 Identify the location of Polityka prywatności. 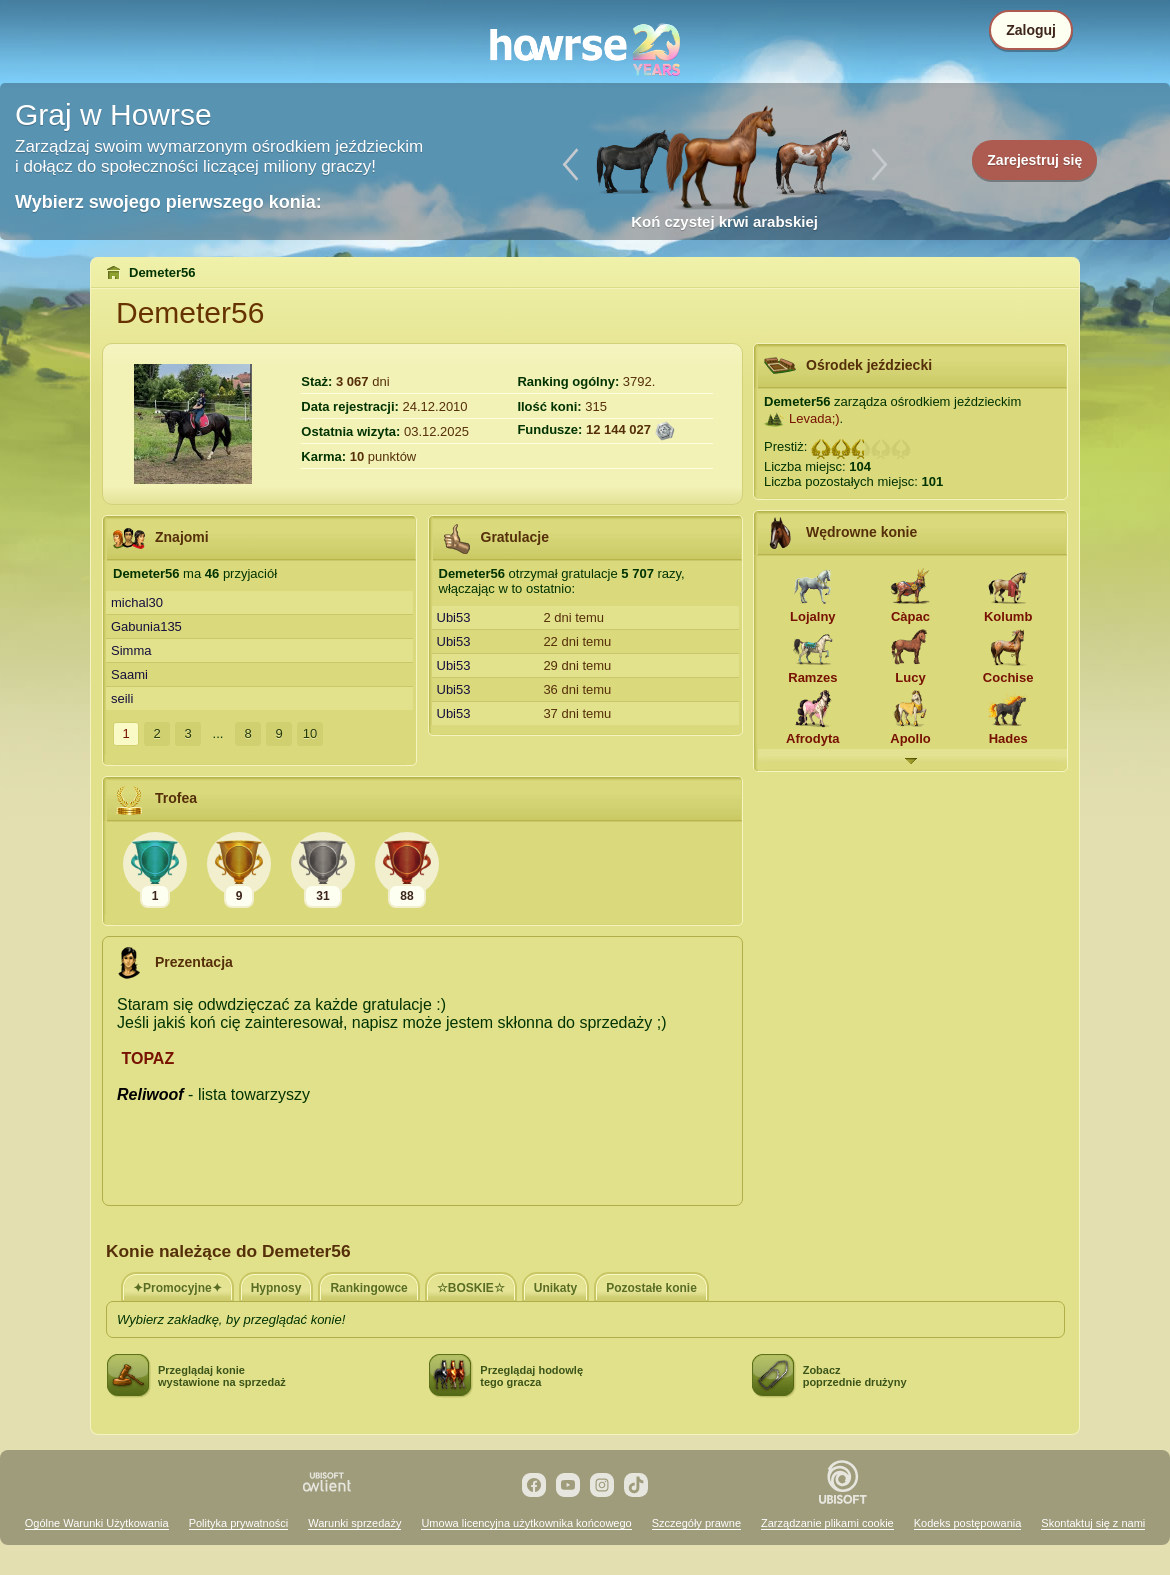
(239, 1523).